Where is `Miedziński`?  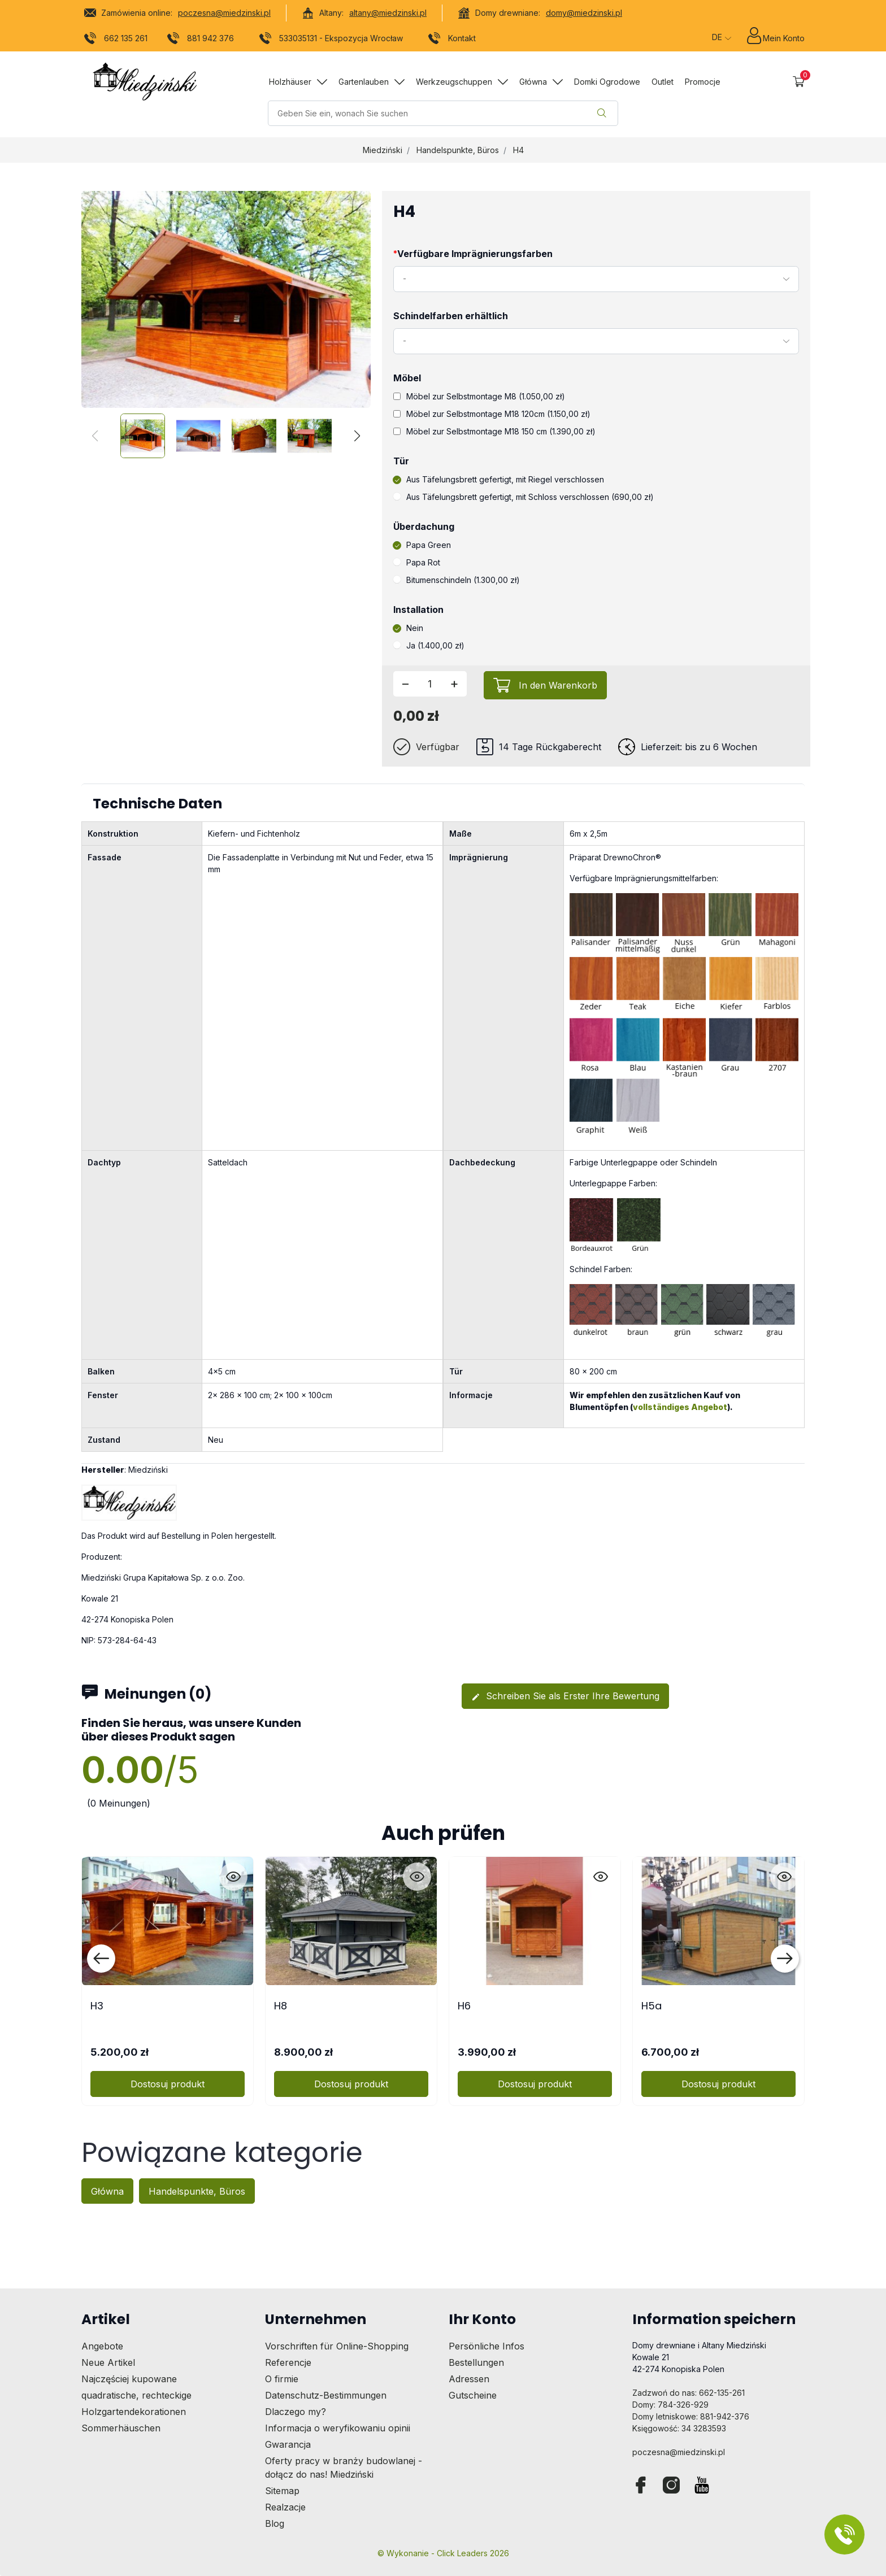 Miedziński is located at coordinates (382, 150).